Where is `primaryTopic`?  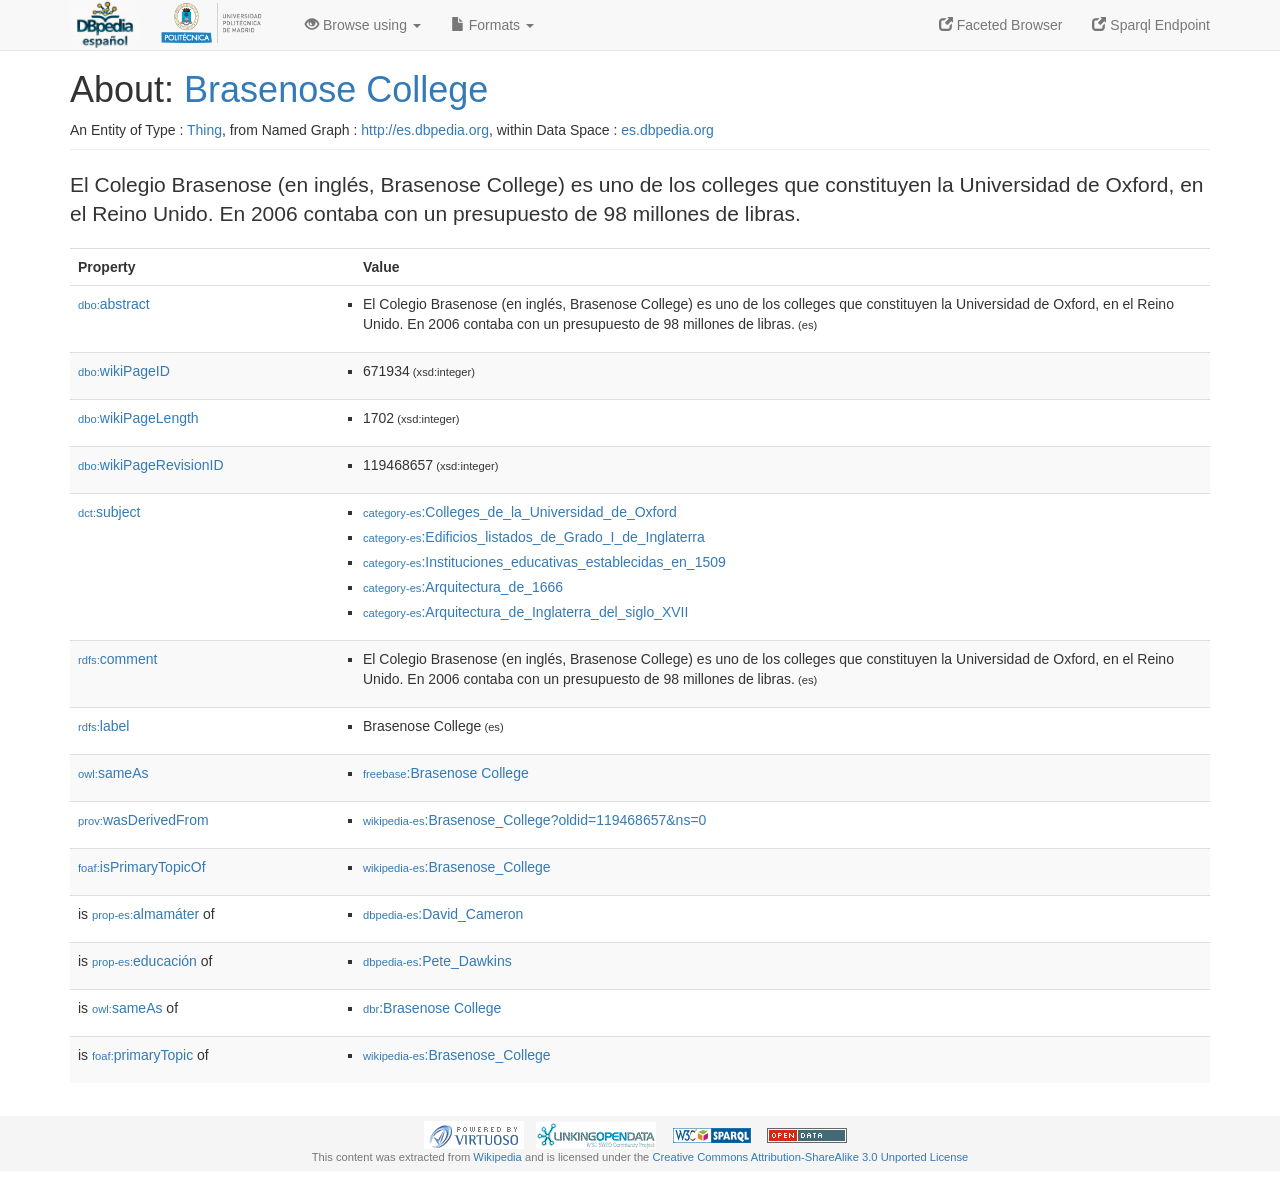
primaryTopic is located at coordinates (142, 1055).